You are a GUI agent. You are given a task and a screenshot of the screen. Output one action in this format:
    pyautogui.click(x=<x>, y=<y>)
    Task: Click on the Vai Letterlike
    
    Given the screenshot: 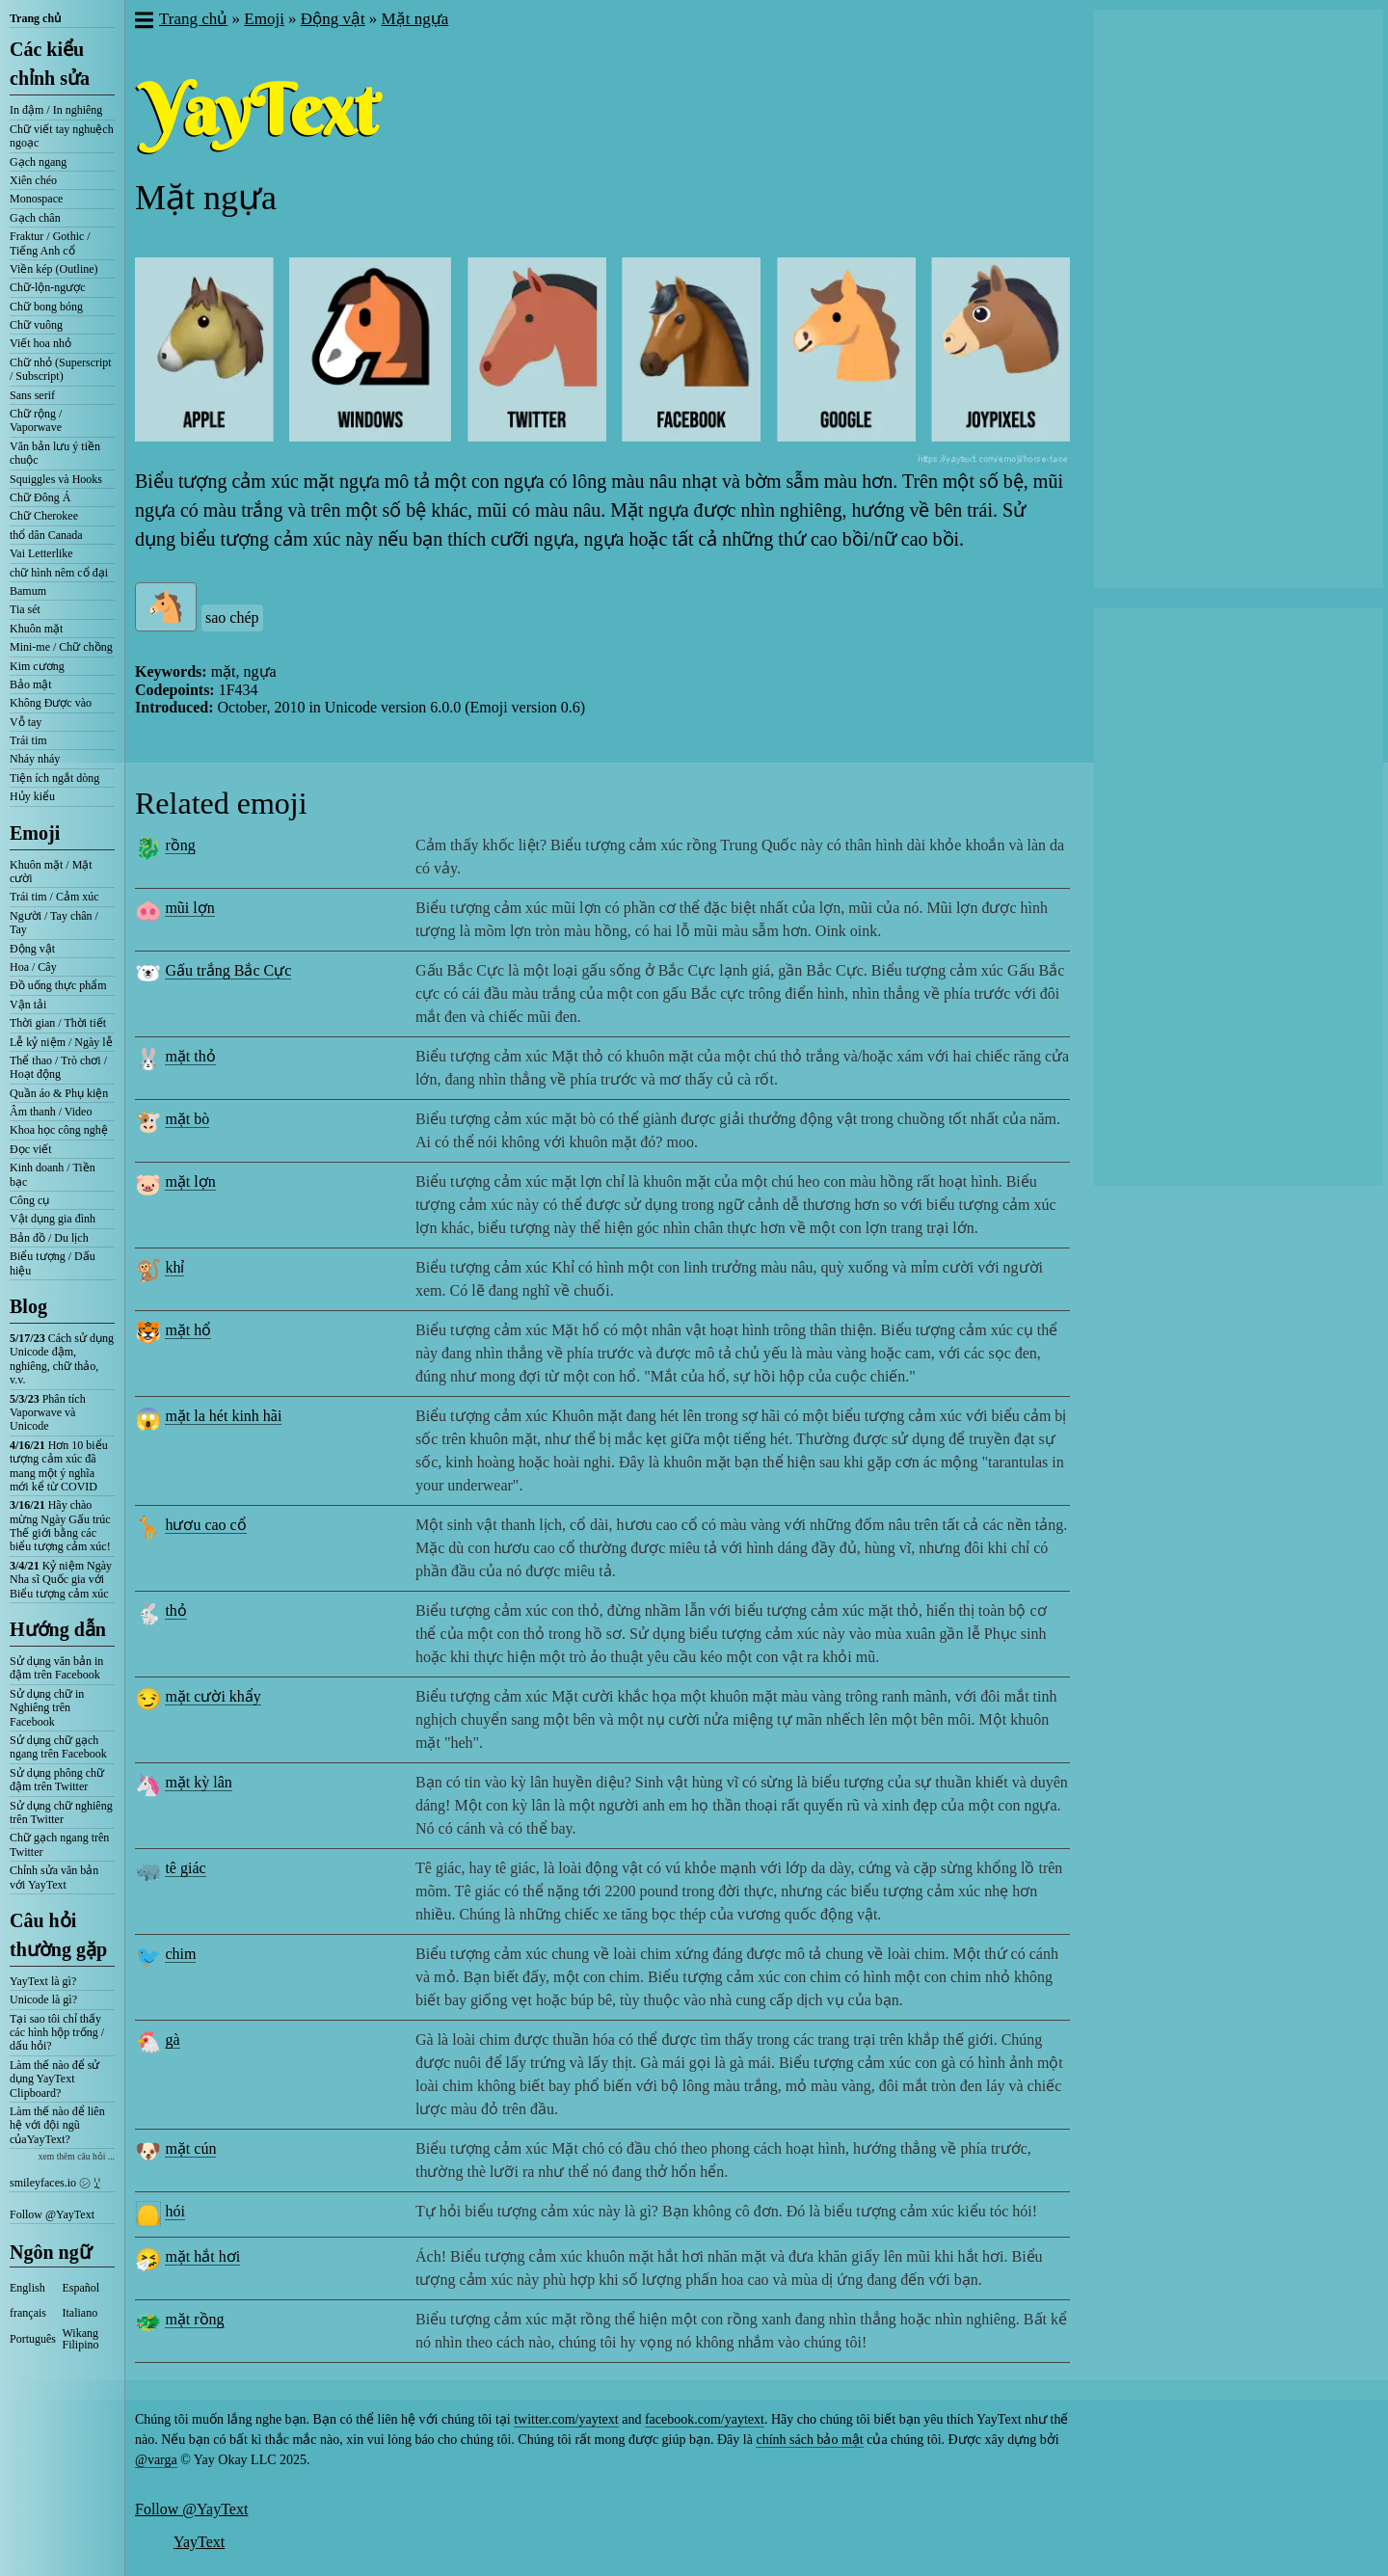 What is the action you would take?
    pyautogui.click(x=41, y=553)
    